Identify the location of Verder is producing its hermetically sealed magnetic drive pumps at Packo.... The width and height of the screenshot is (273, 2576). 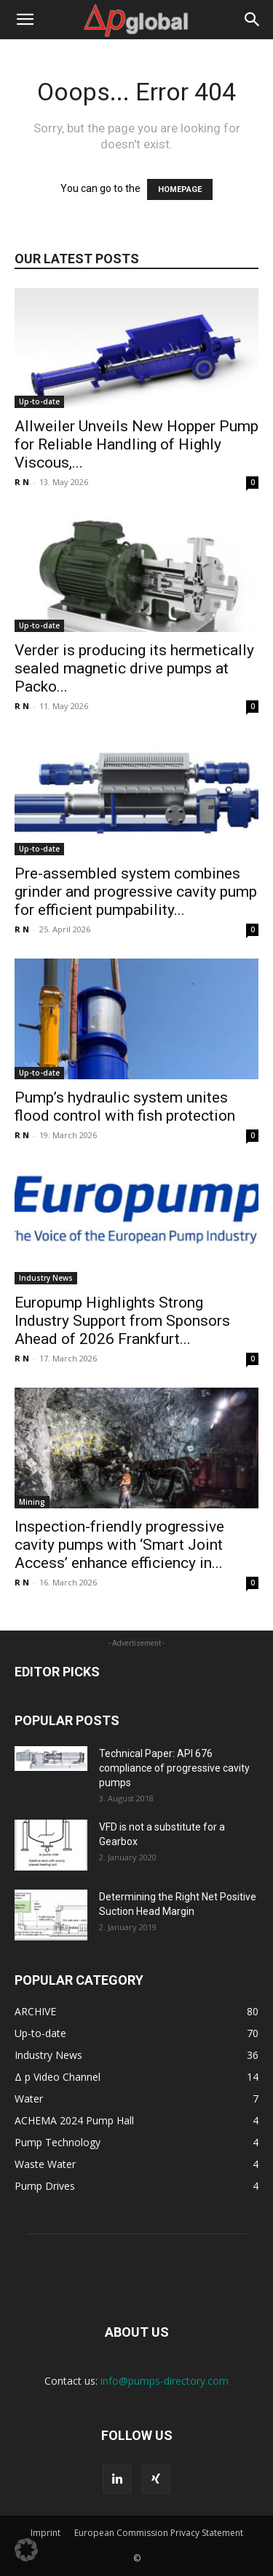
(134, 668).